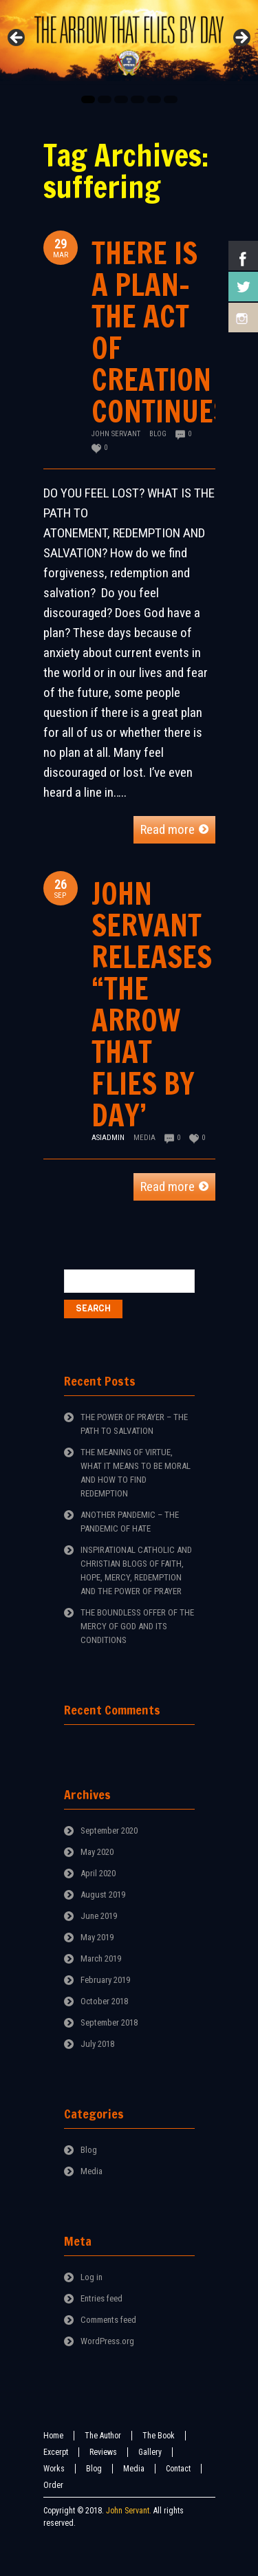 The width and height of the screenshot is (258, 2576). What do you see at coordinates (128, 2510) in the screenshot?
I see `John Servant.` at bounding box center [128, 2510].